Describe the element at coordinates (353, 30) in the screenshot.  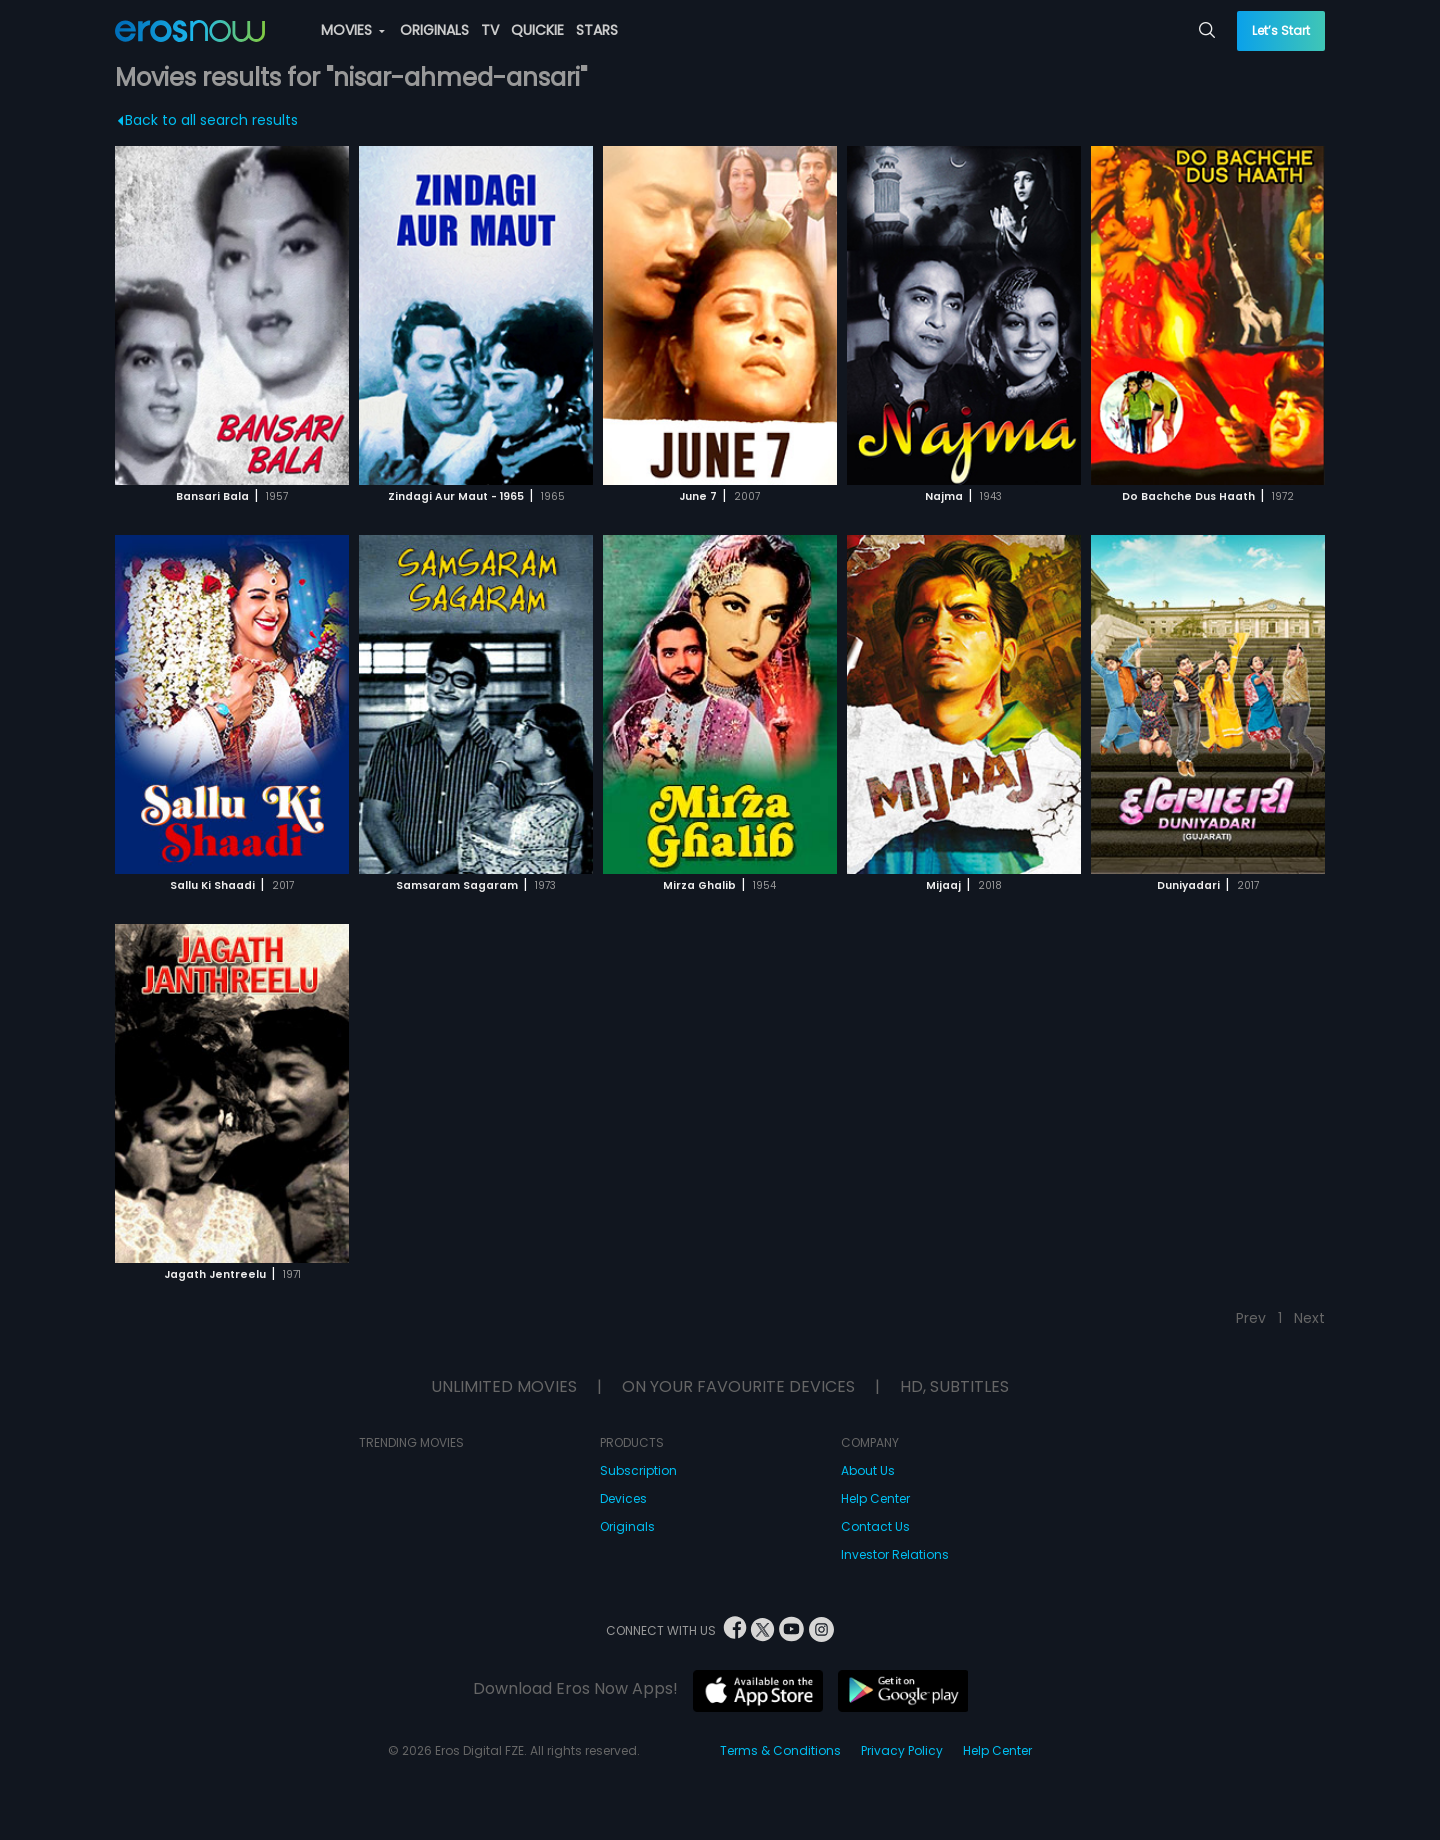
I see `MOVIES` at that location.